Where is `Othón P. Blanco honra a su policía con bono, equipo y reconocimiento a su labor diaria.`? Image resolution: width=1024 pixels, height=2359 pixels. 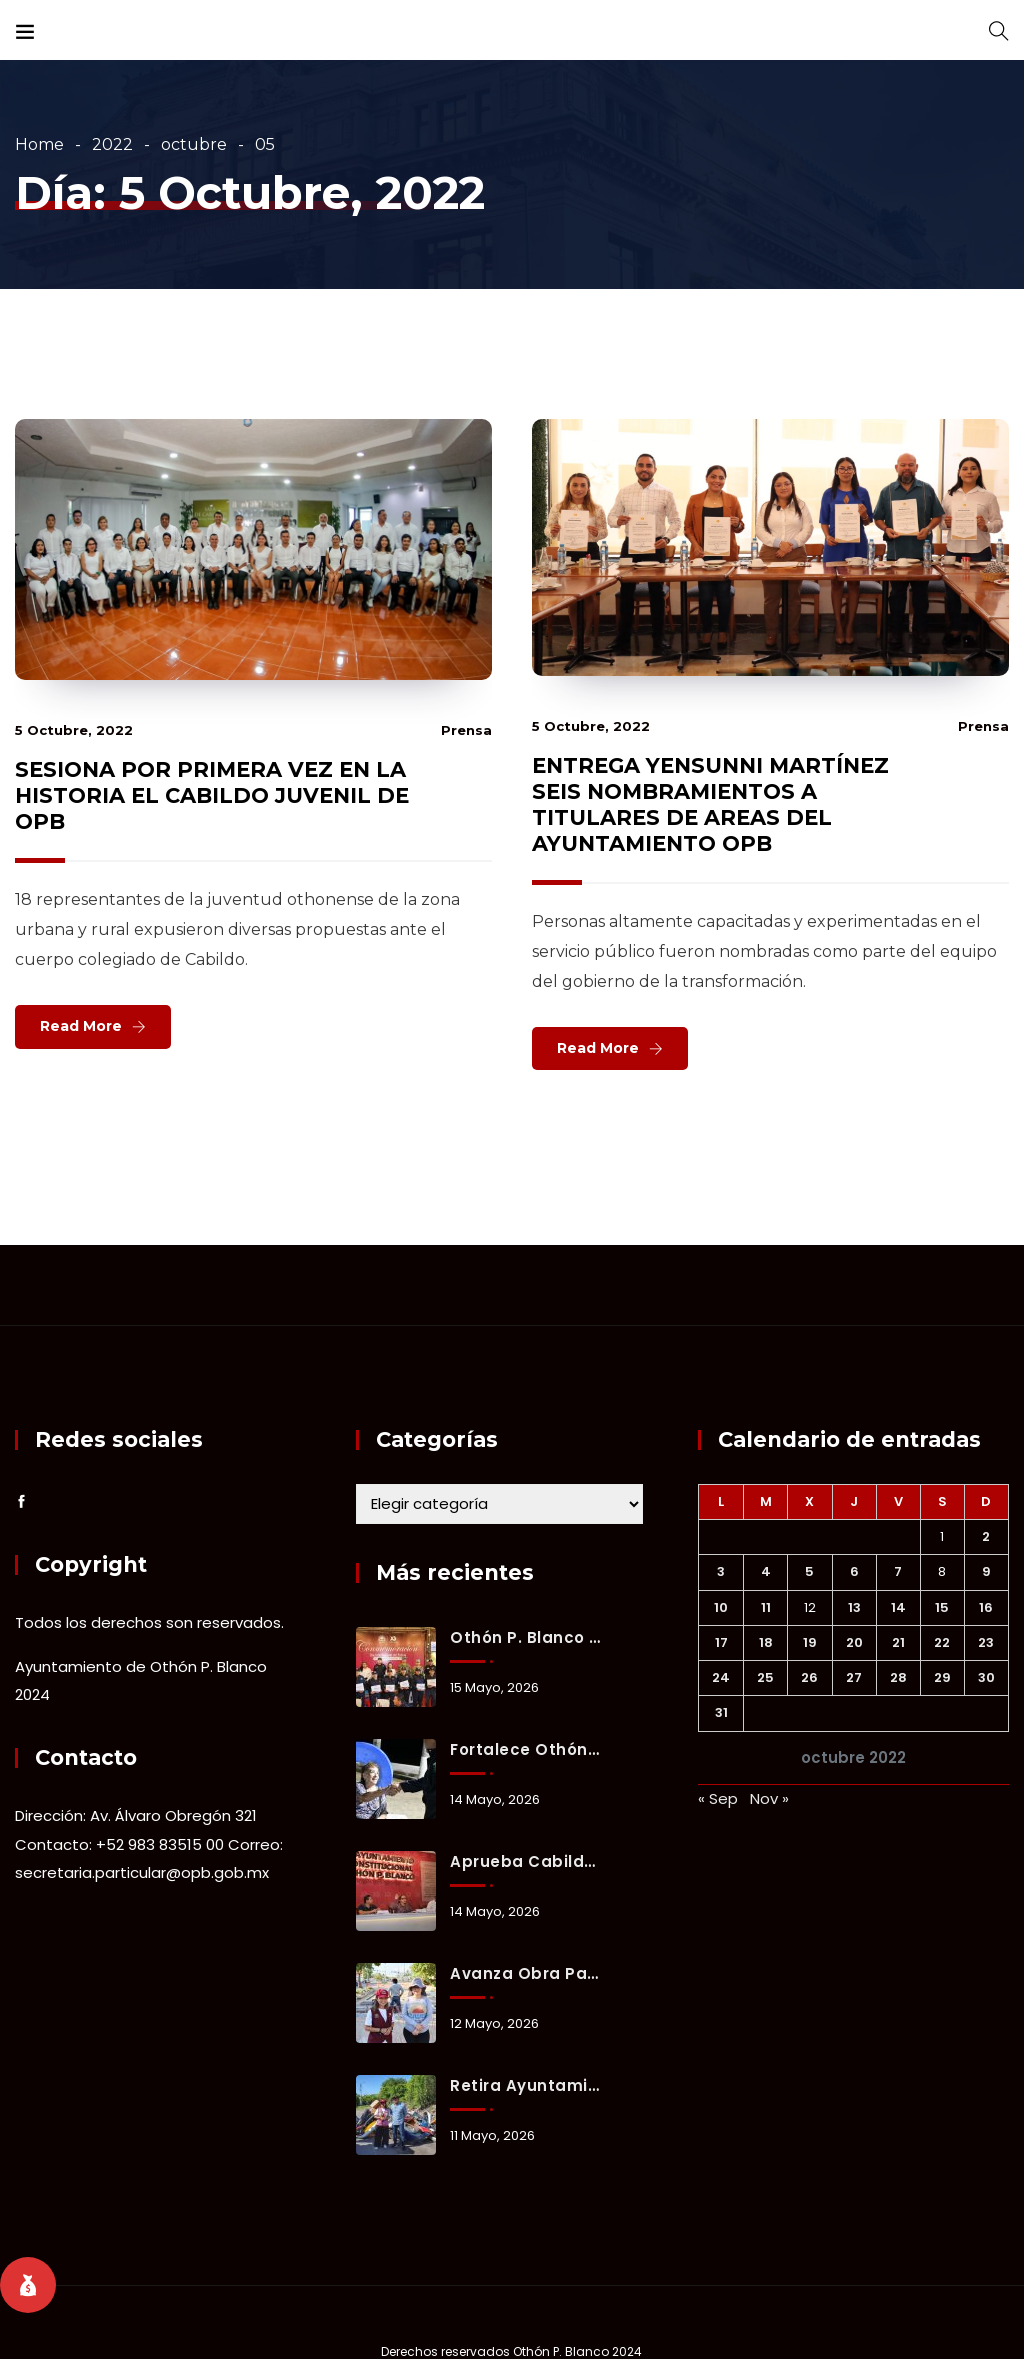
Othón P. Blanco honra a su policía con bono, equipo y reconocimiento a su labor diaria. is located at coordinates (526, 1637).